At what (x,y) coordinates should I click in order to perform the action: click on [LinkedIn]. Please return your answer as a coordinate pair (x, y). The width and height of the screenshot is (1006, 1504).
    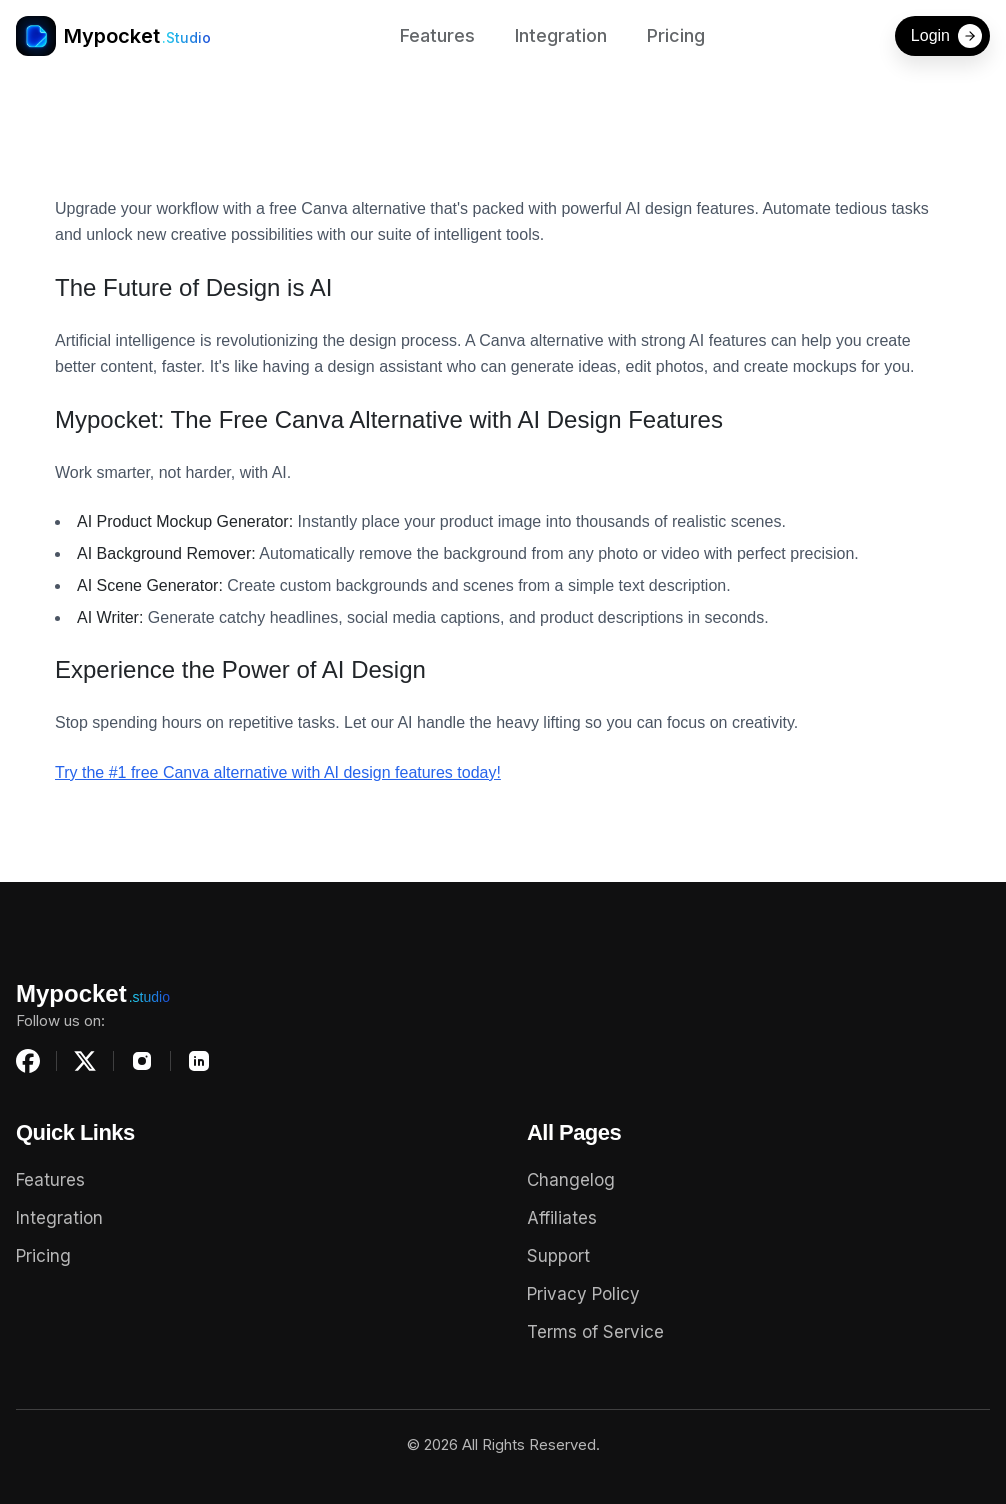
    Looking at the image, I should click on (199, 1061).